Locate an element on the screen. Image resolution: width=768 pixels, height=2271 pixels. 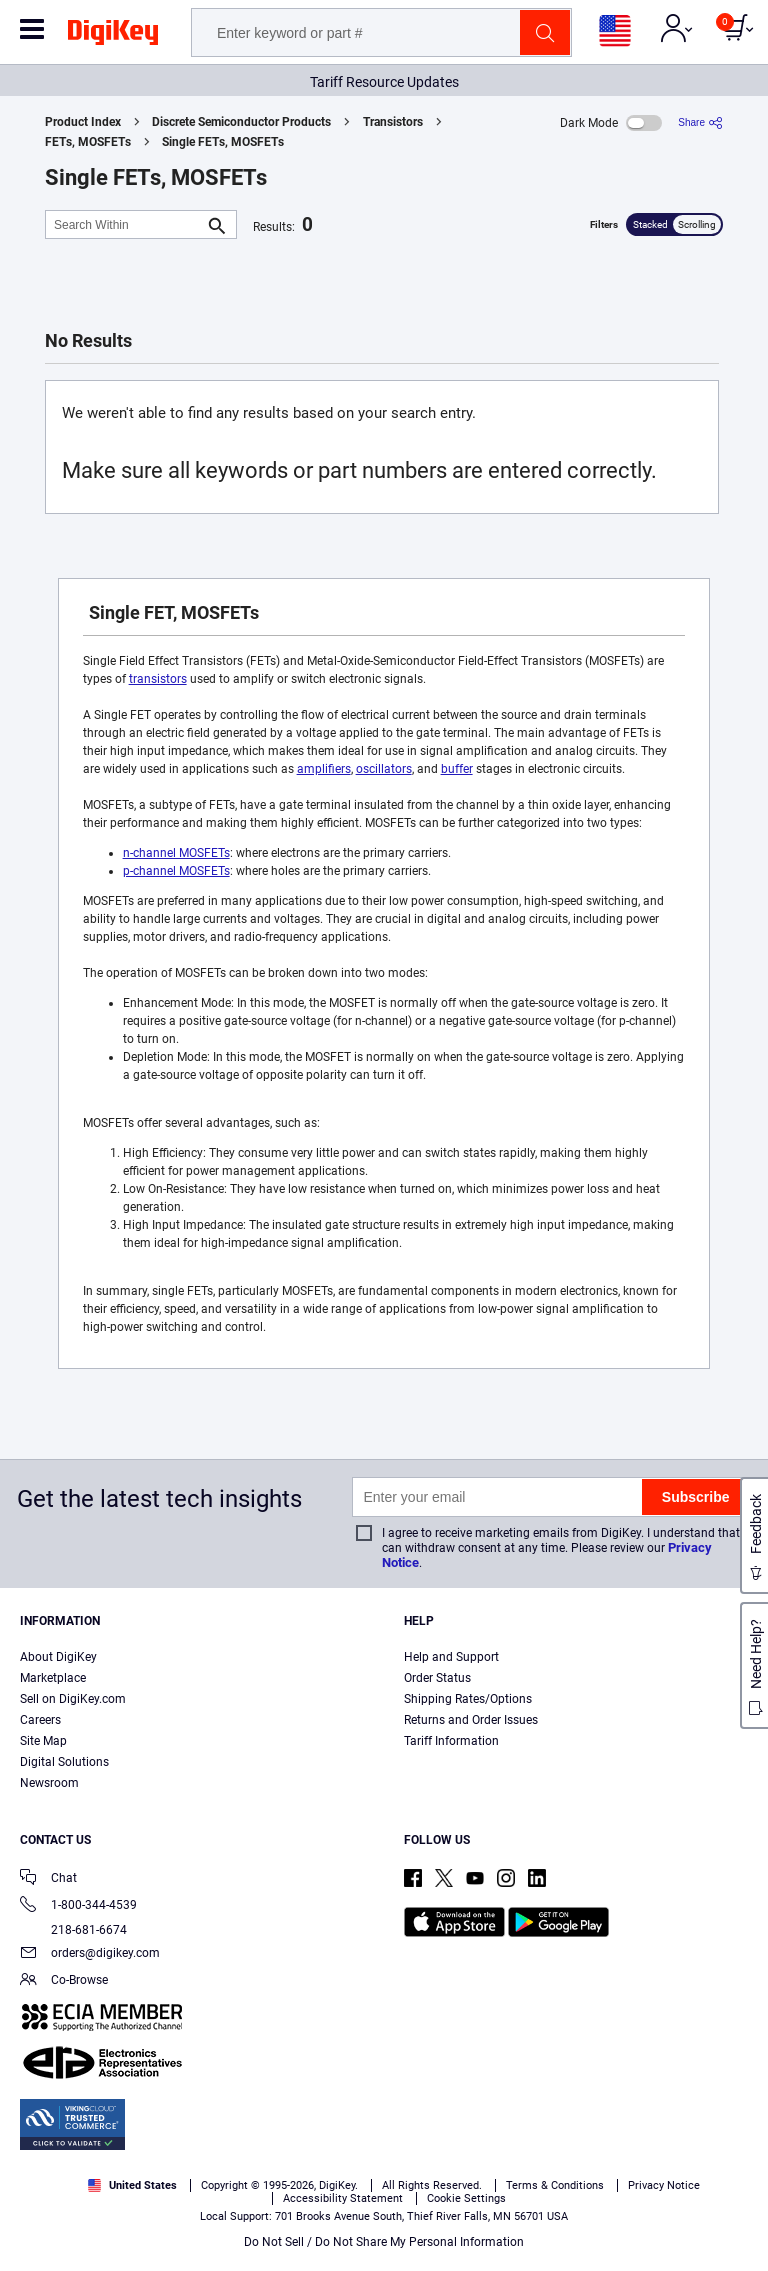
Help and Support is located at coordinates (451, 1657).